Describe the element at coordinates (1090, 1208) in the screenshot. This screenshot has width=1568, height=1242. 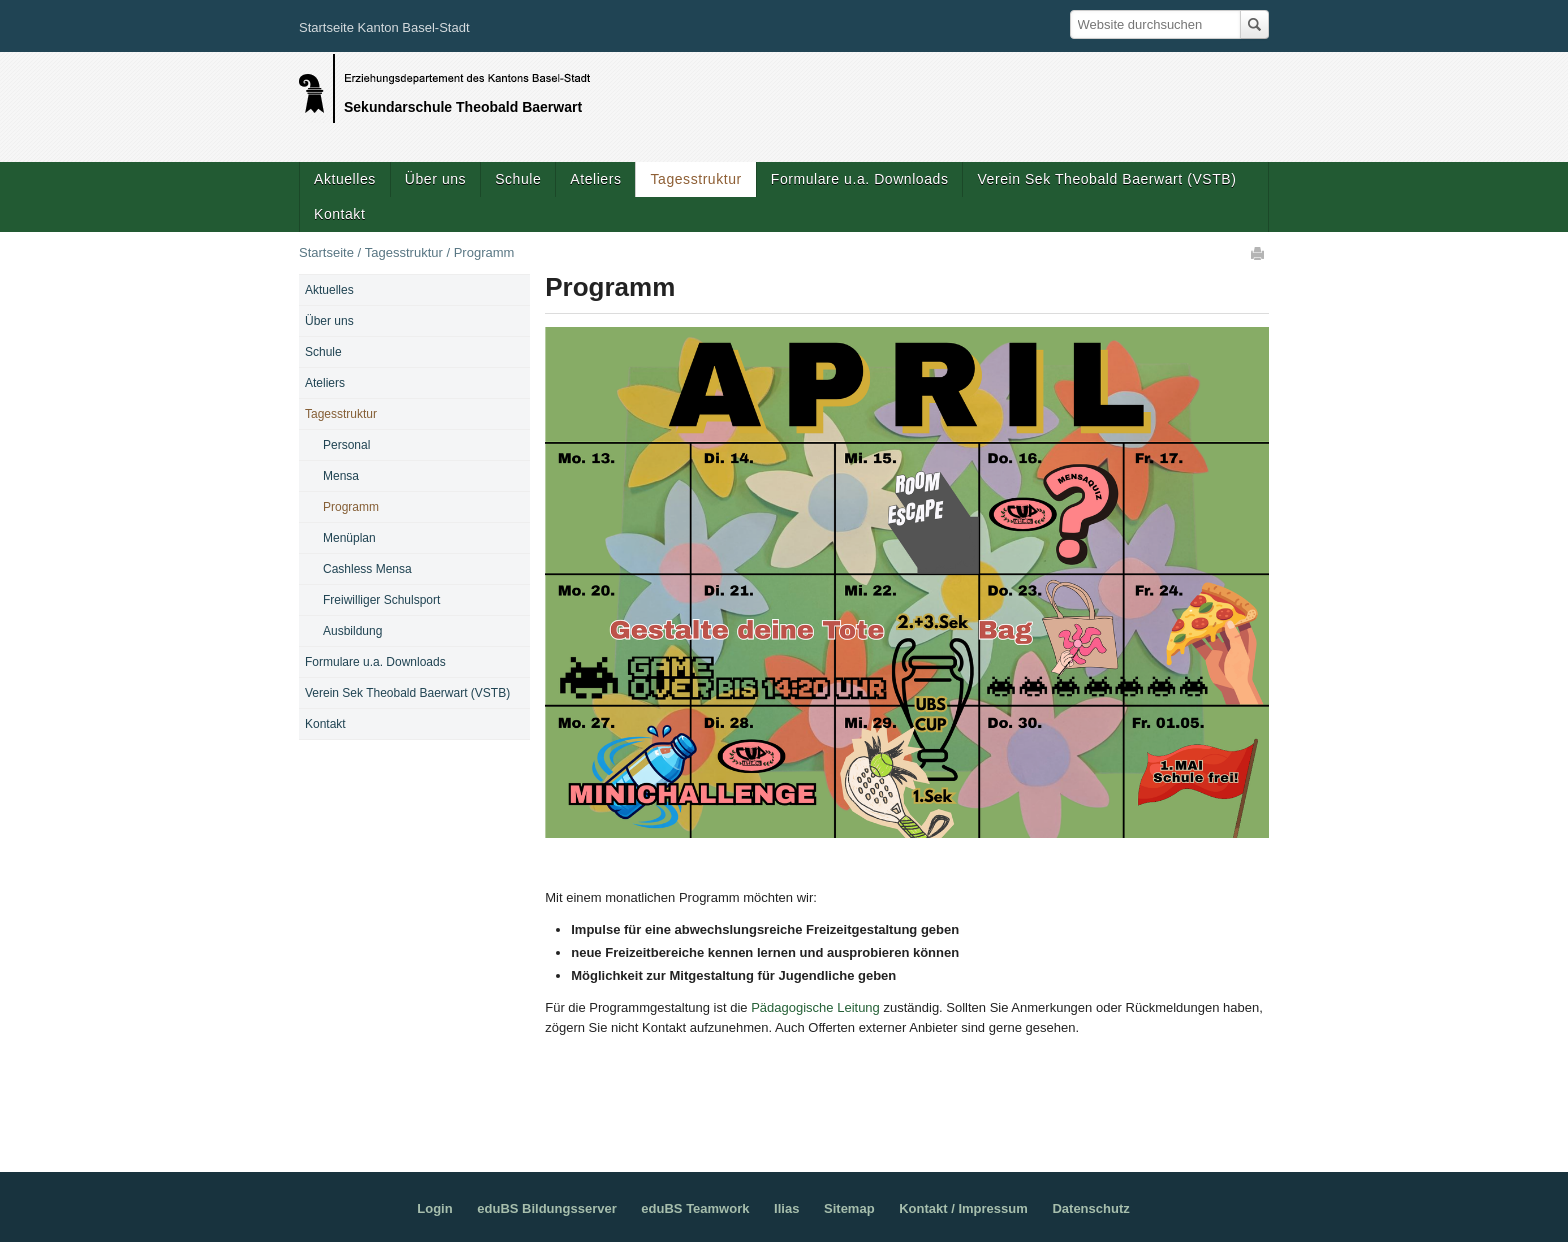
I see `Datenschutz` at that location.